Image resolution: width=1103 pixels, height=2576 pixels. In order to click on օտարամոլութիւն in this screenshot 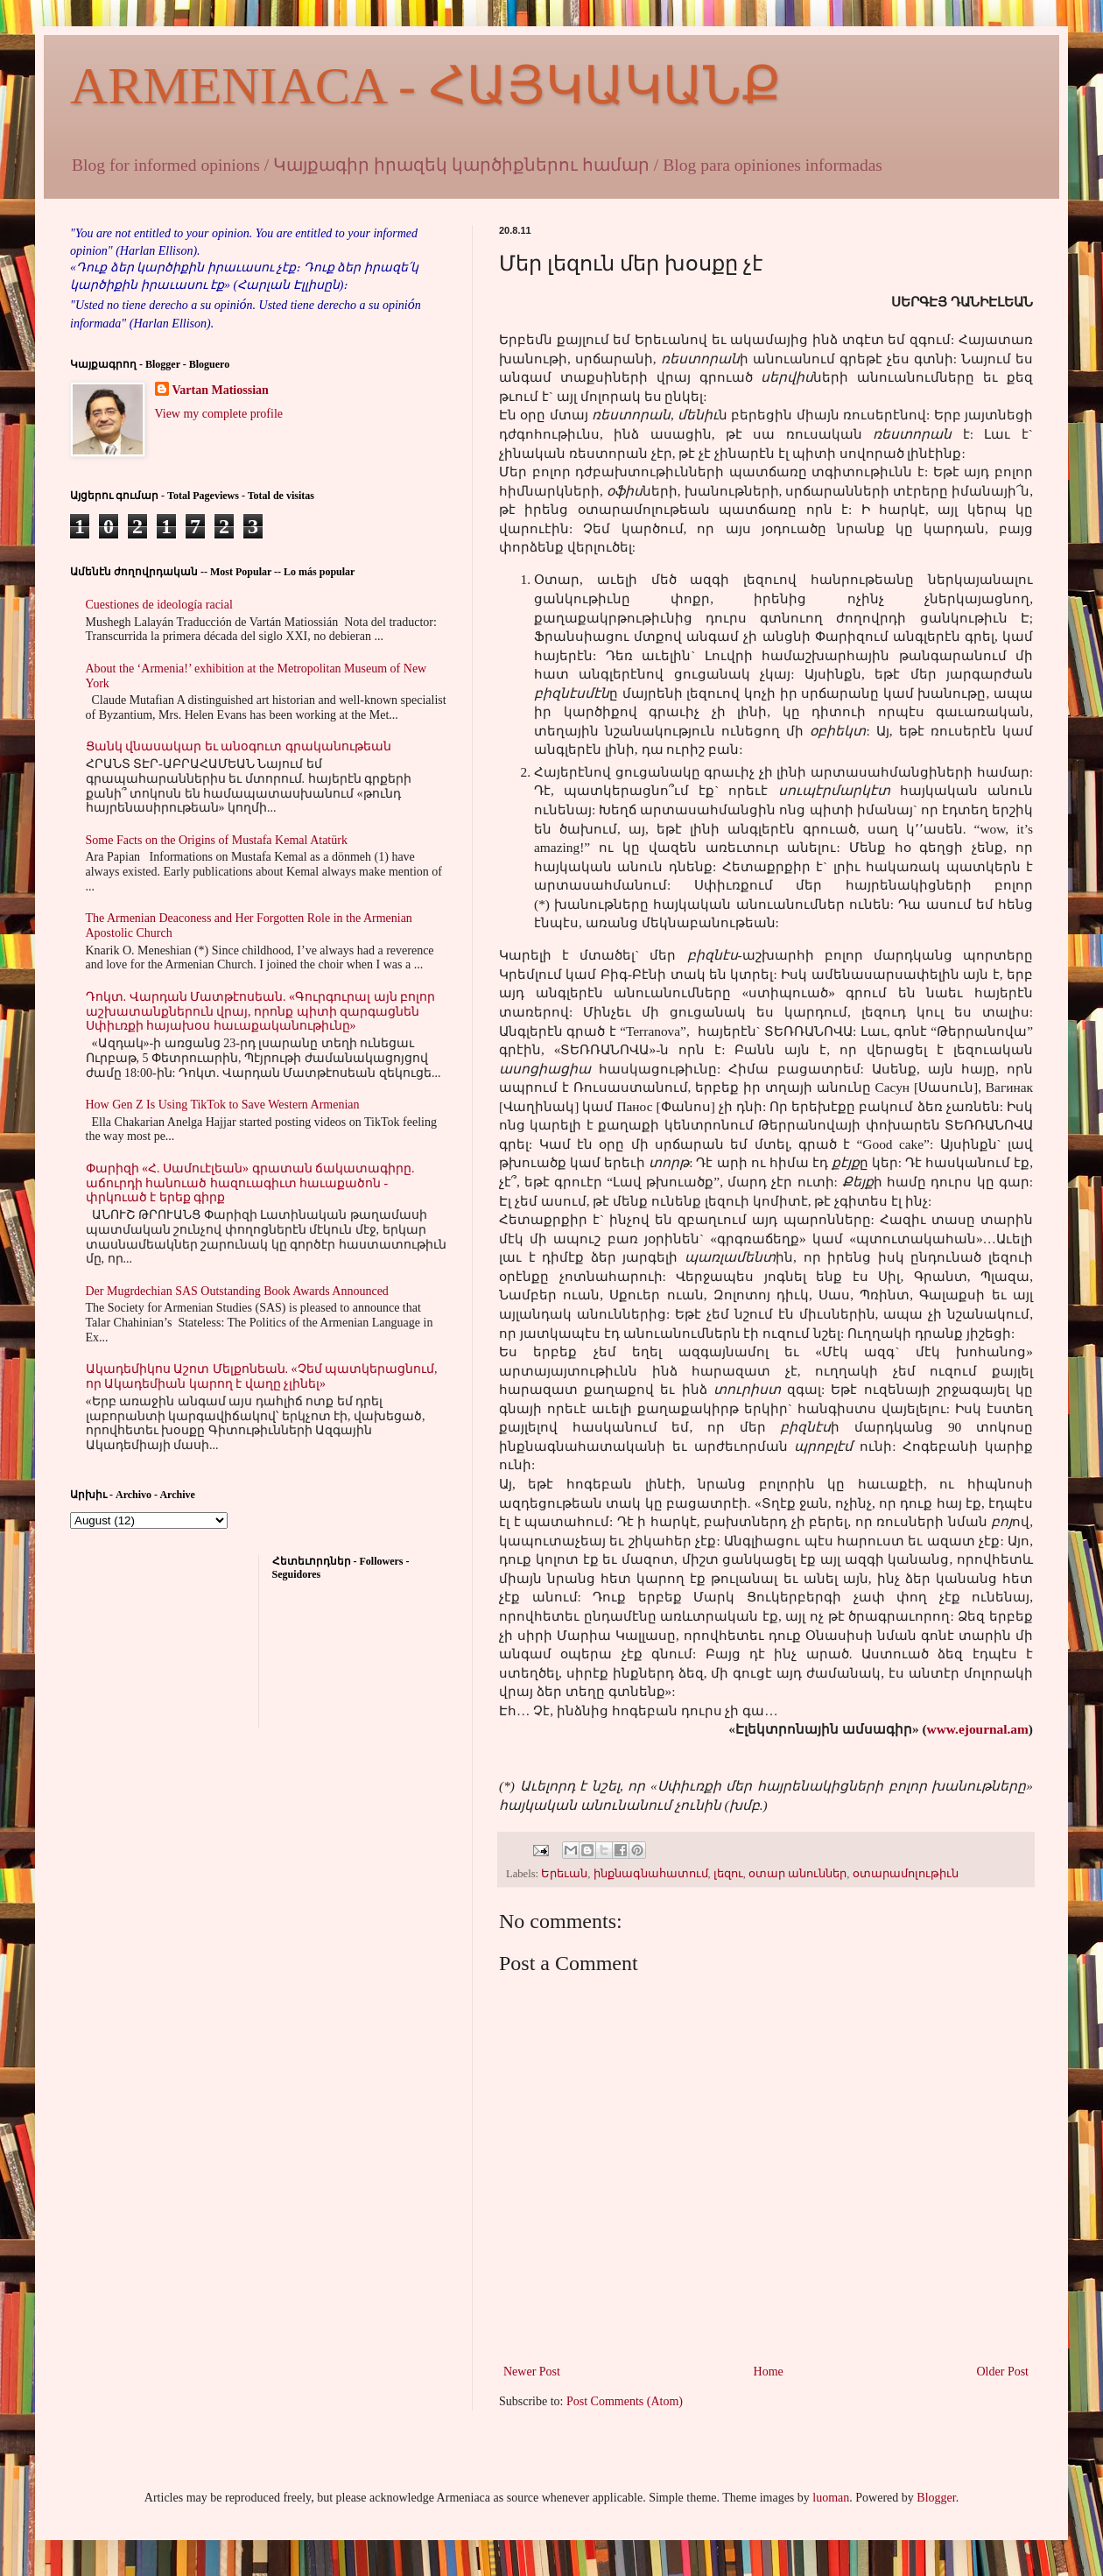, I will do `click(906, 1874)`.